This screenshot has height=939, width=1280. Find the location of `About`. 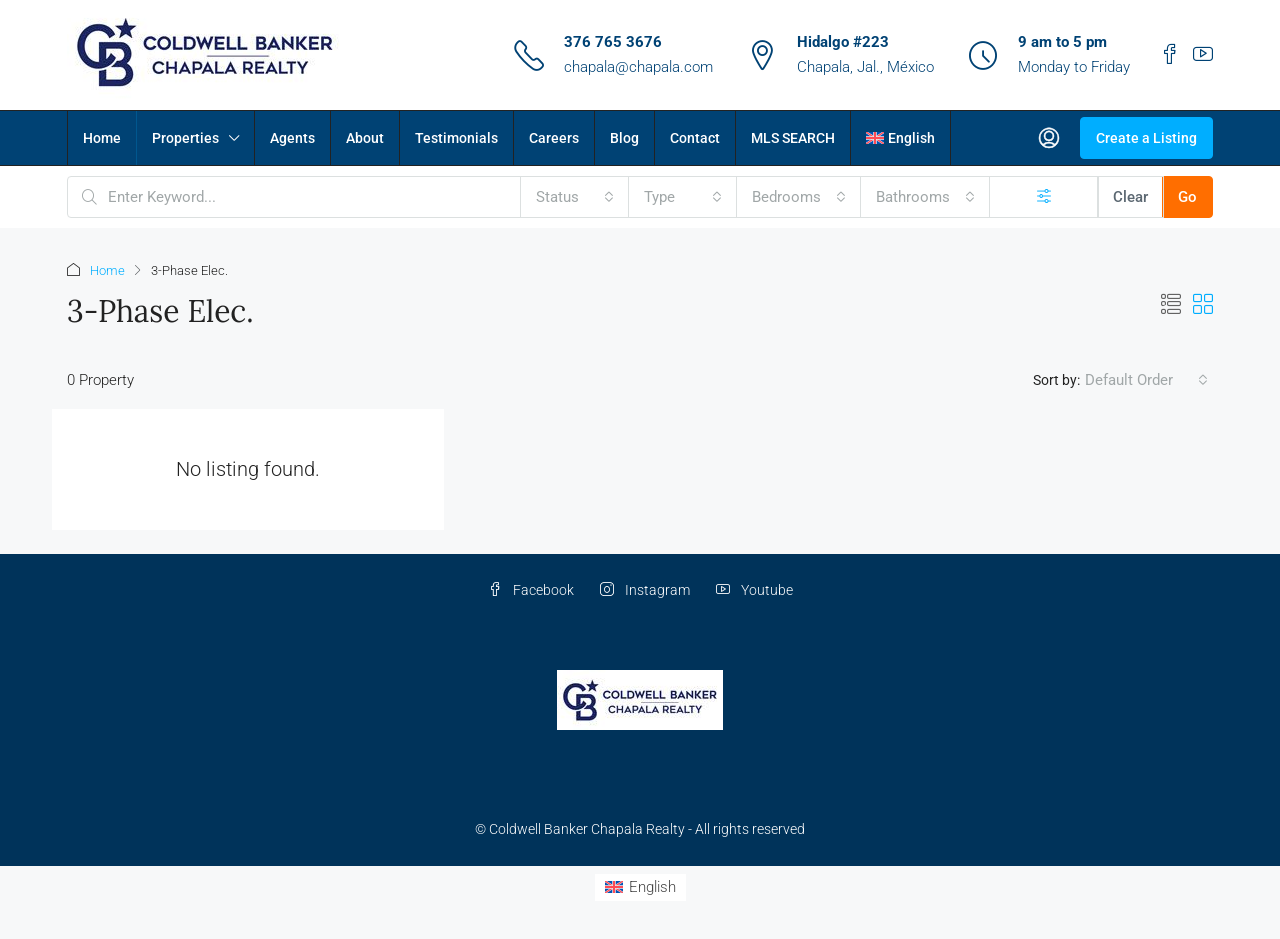

About is located at coordinates (365, 138).